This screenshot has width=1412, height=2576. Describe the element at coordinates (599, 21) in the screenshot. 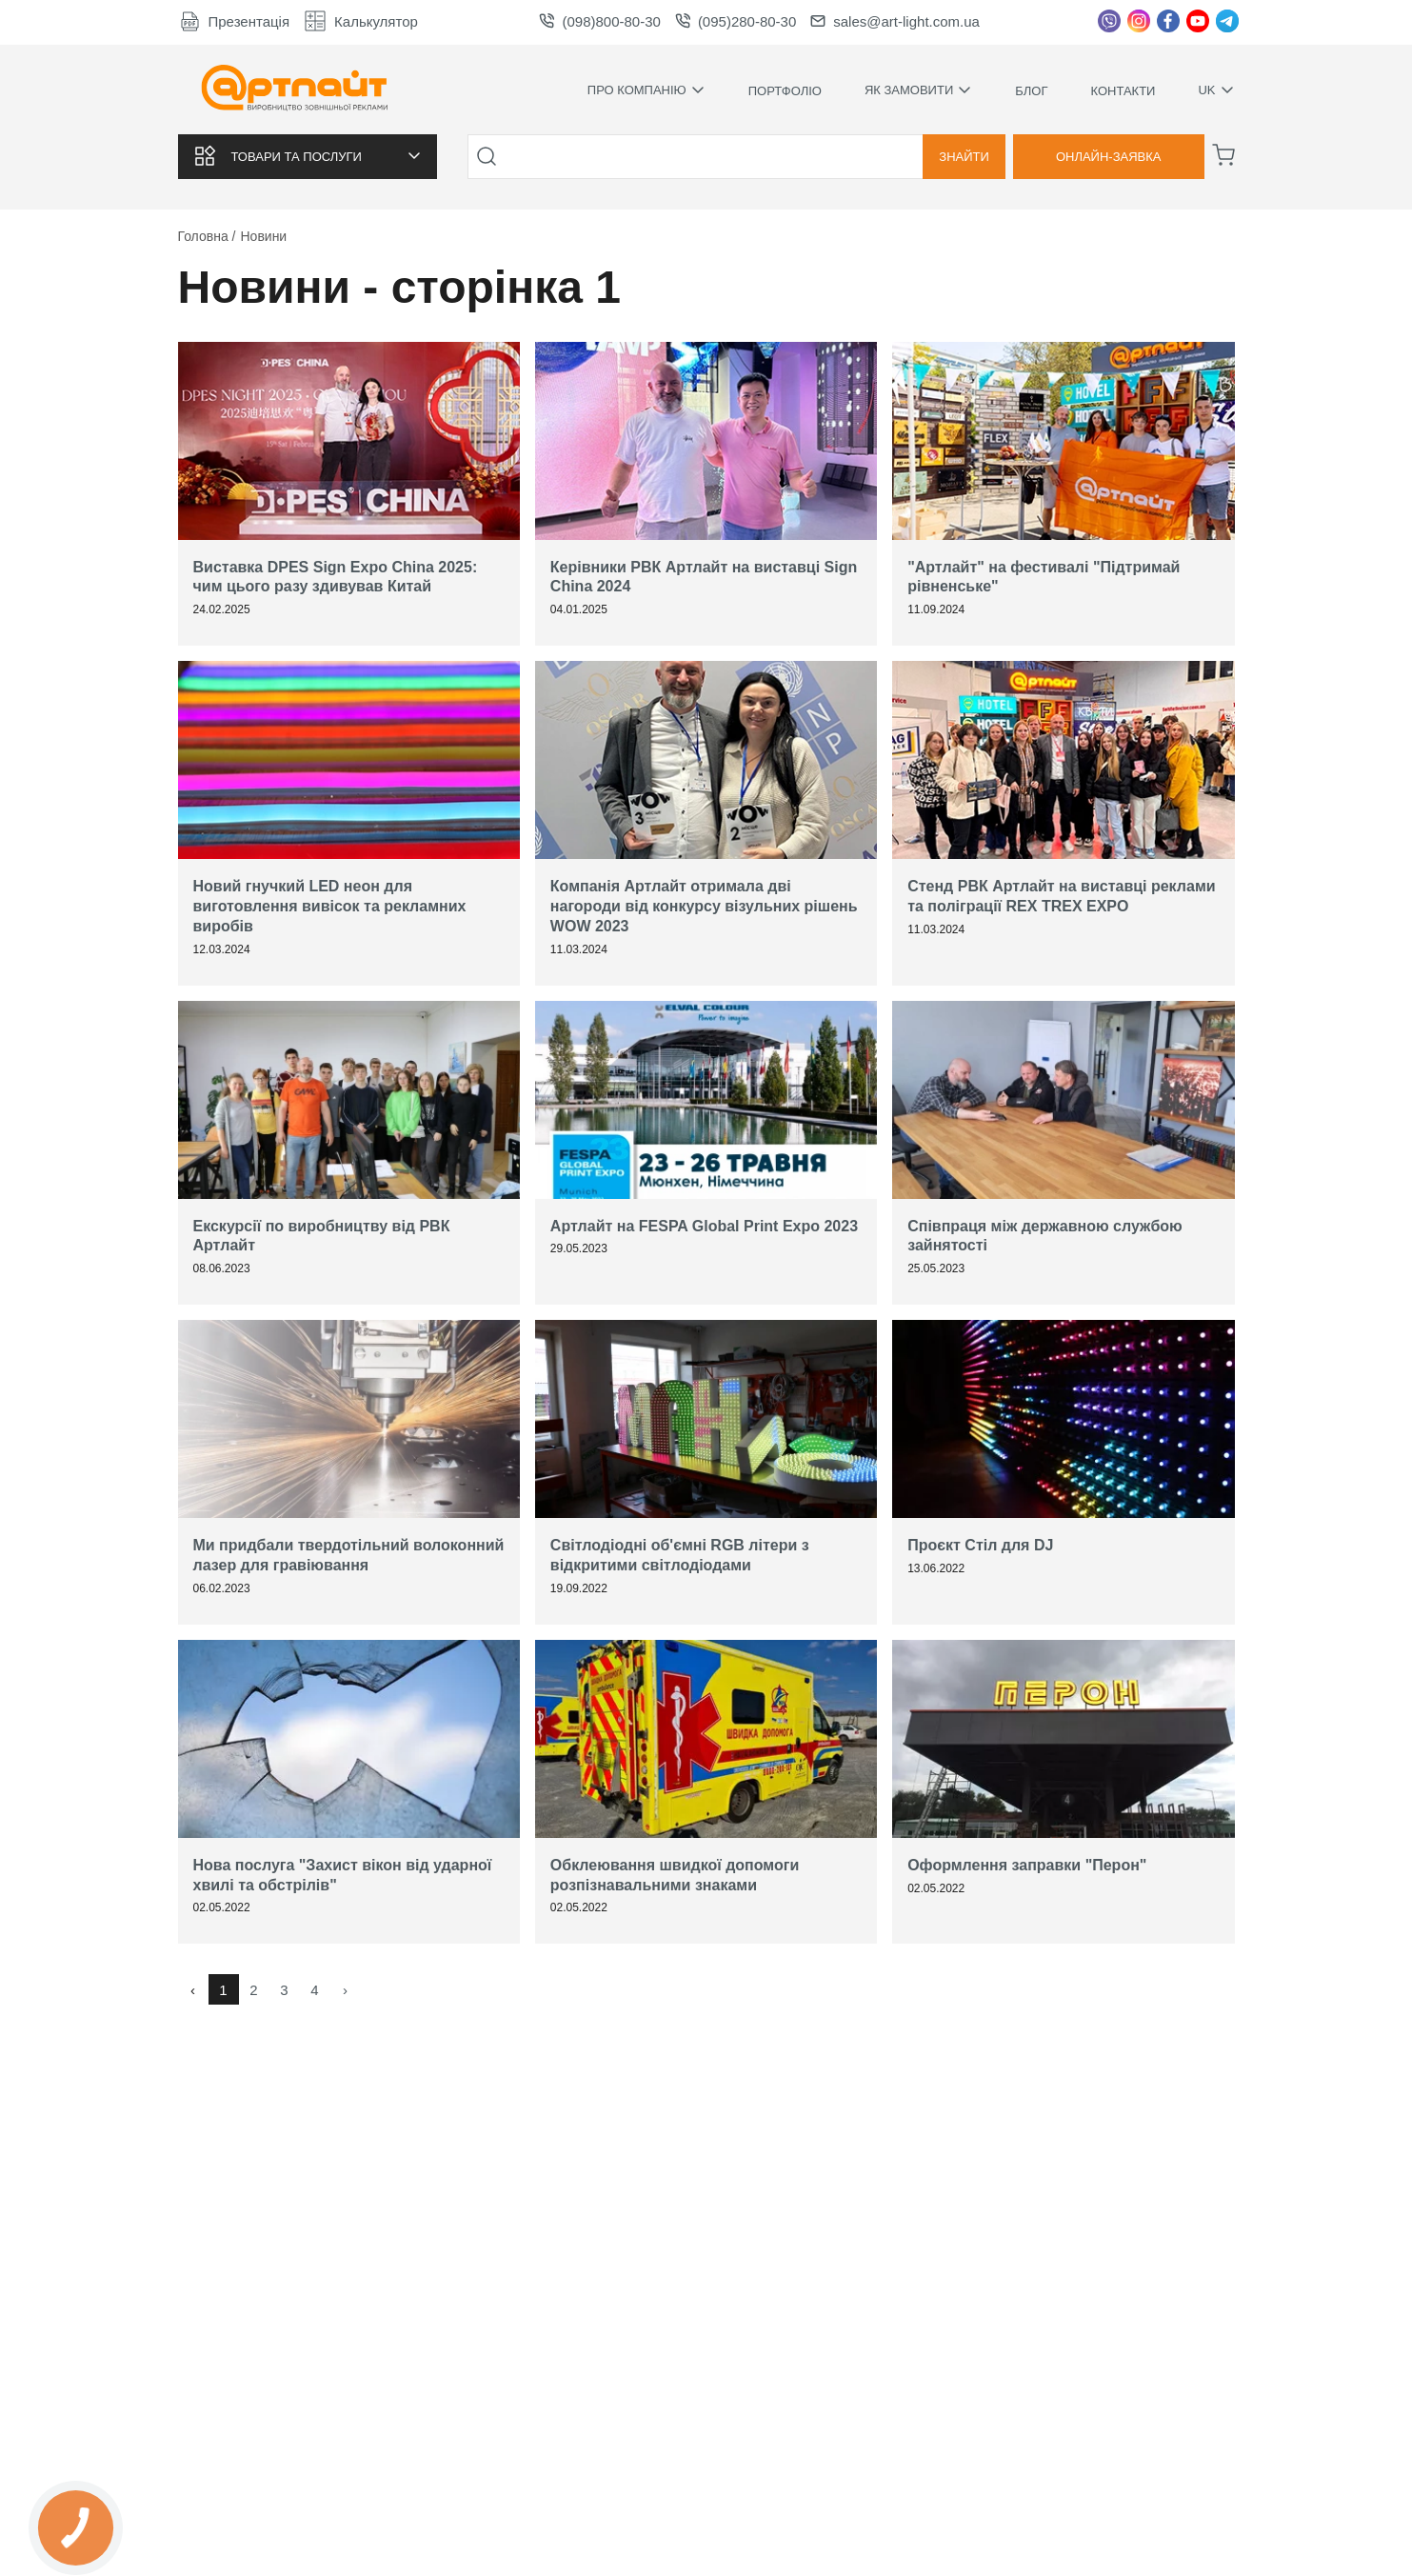

I see `(098)800-80-30` at that location.